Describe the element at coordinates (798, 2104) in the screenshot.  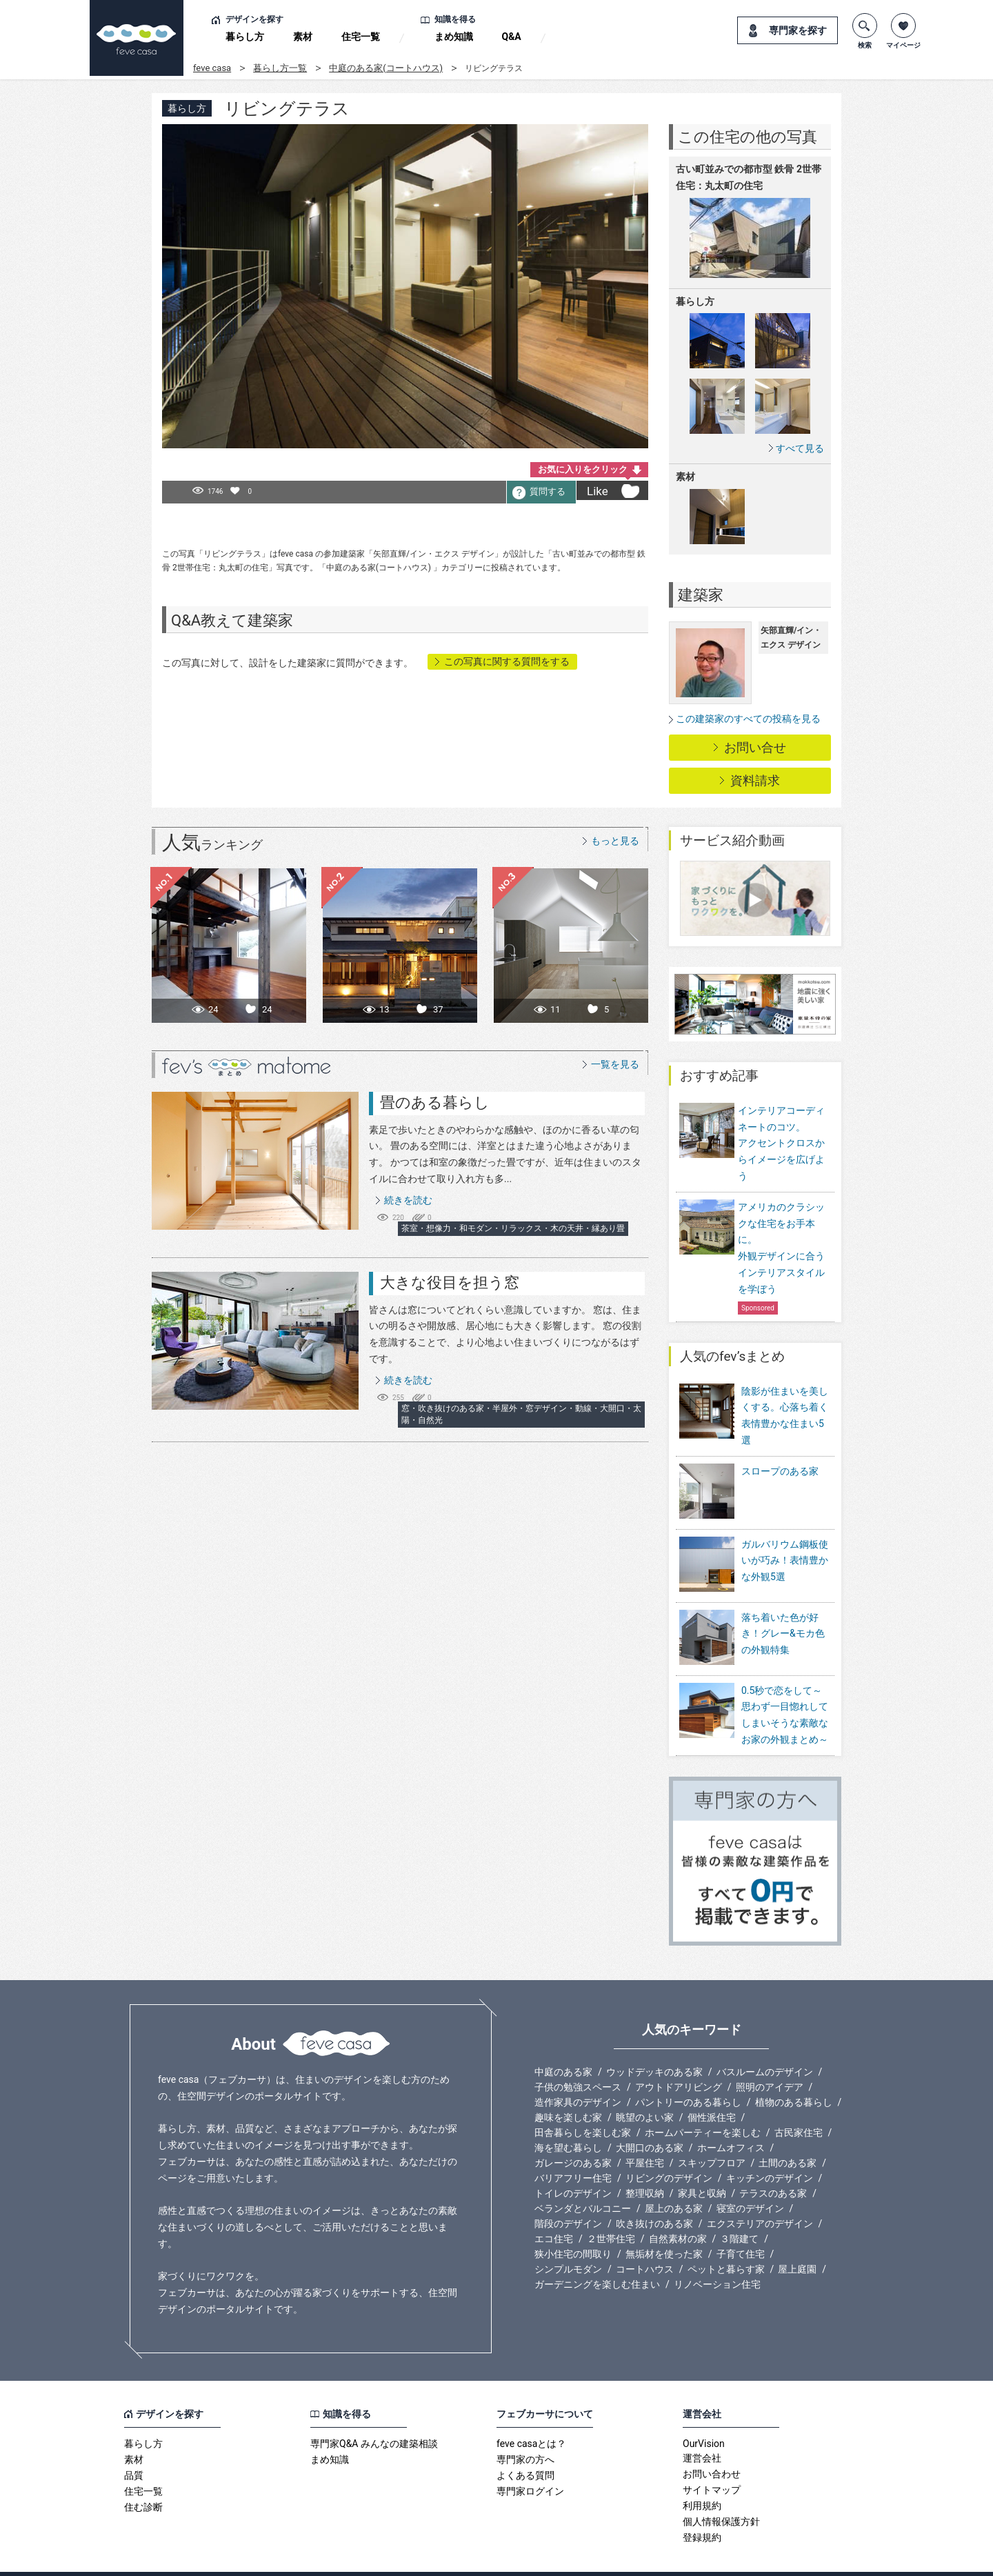
I see `古民家住宅` at that location.